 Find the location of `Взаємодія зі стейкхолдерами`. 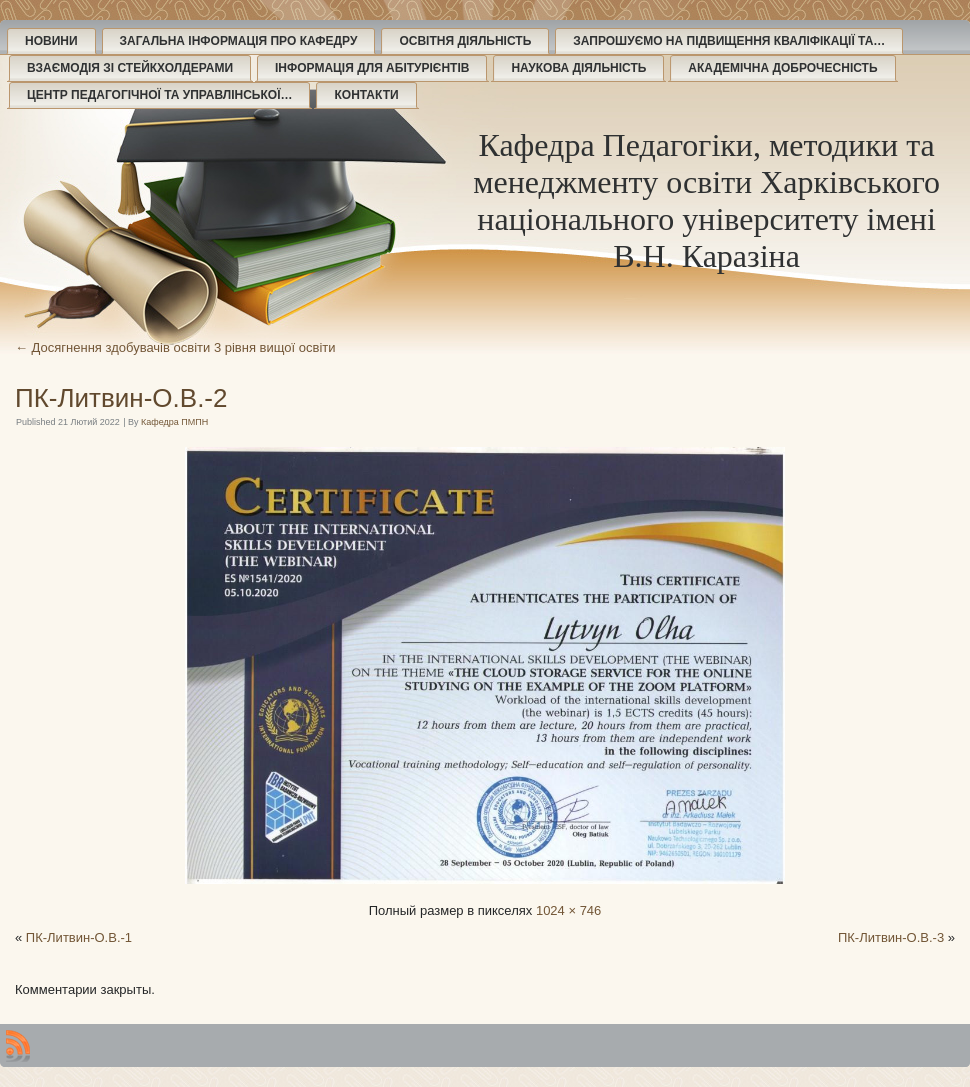

Взаємодія зі стейкхолдерами is located at coordinates (130, 68).